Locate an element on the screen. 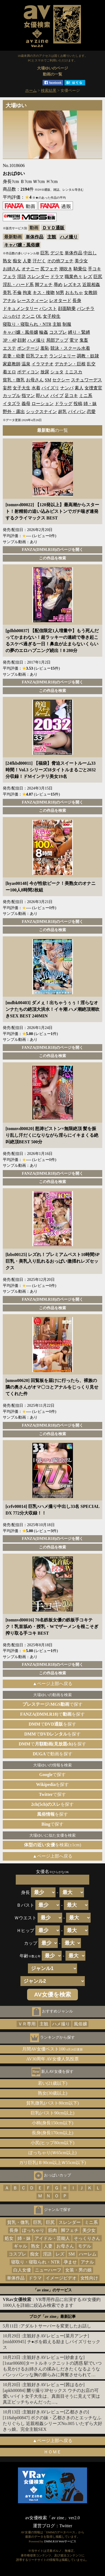 This screenshot has height=2576, width=105. 着エロ is located at coordinates (9, 372).